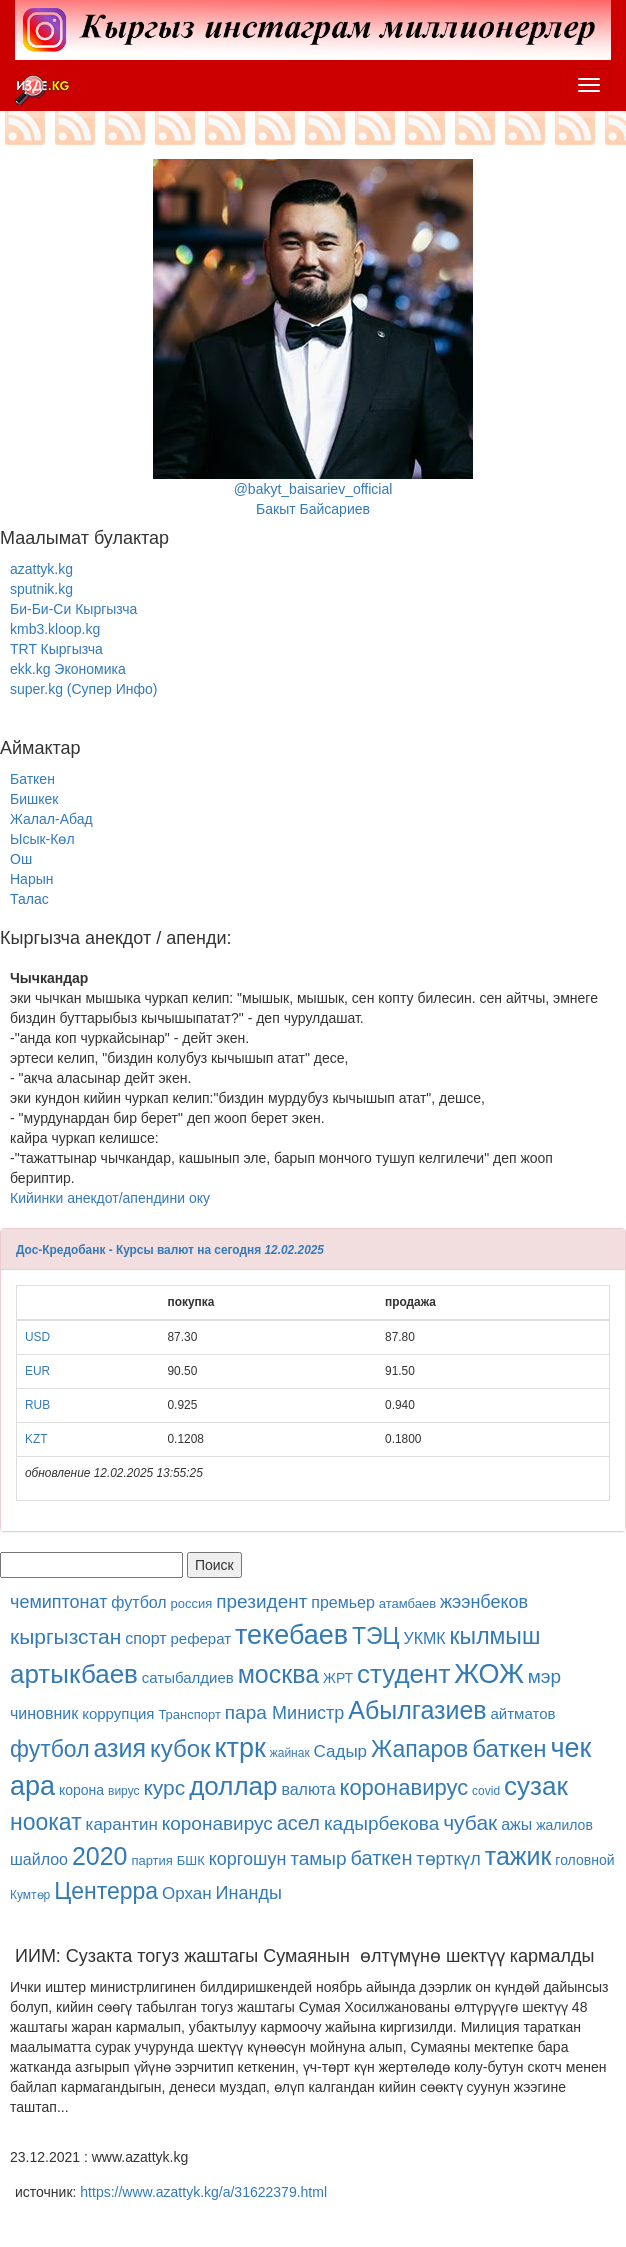 Image resolution: width=626 pixels, height=2247 pixels. I want to click on чубак, so click(470, 1822).